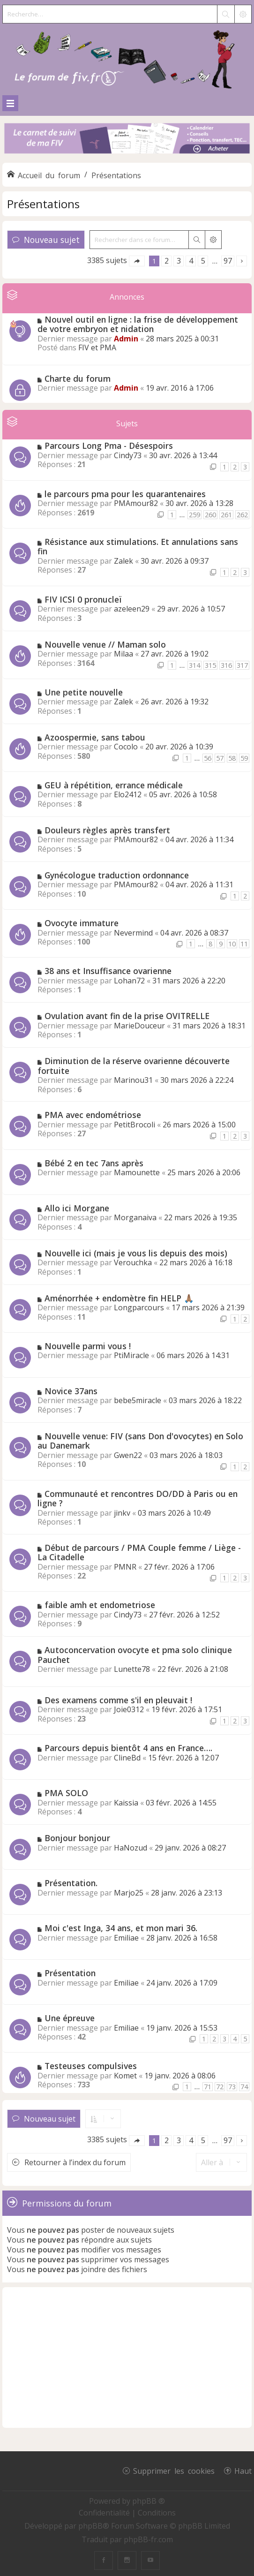 This screenshot has height=2576, width=254. Describe the element at coordinates (203, 261) in the screenshot. I see `5 [button]` at that location.